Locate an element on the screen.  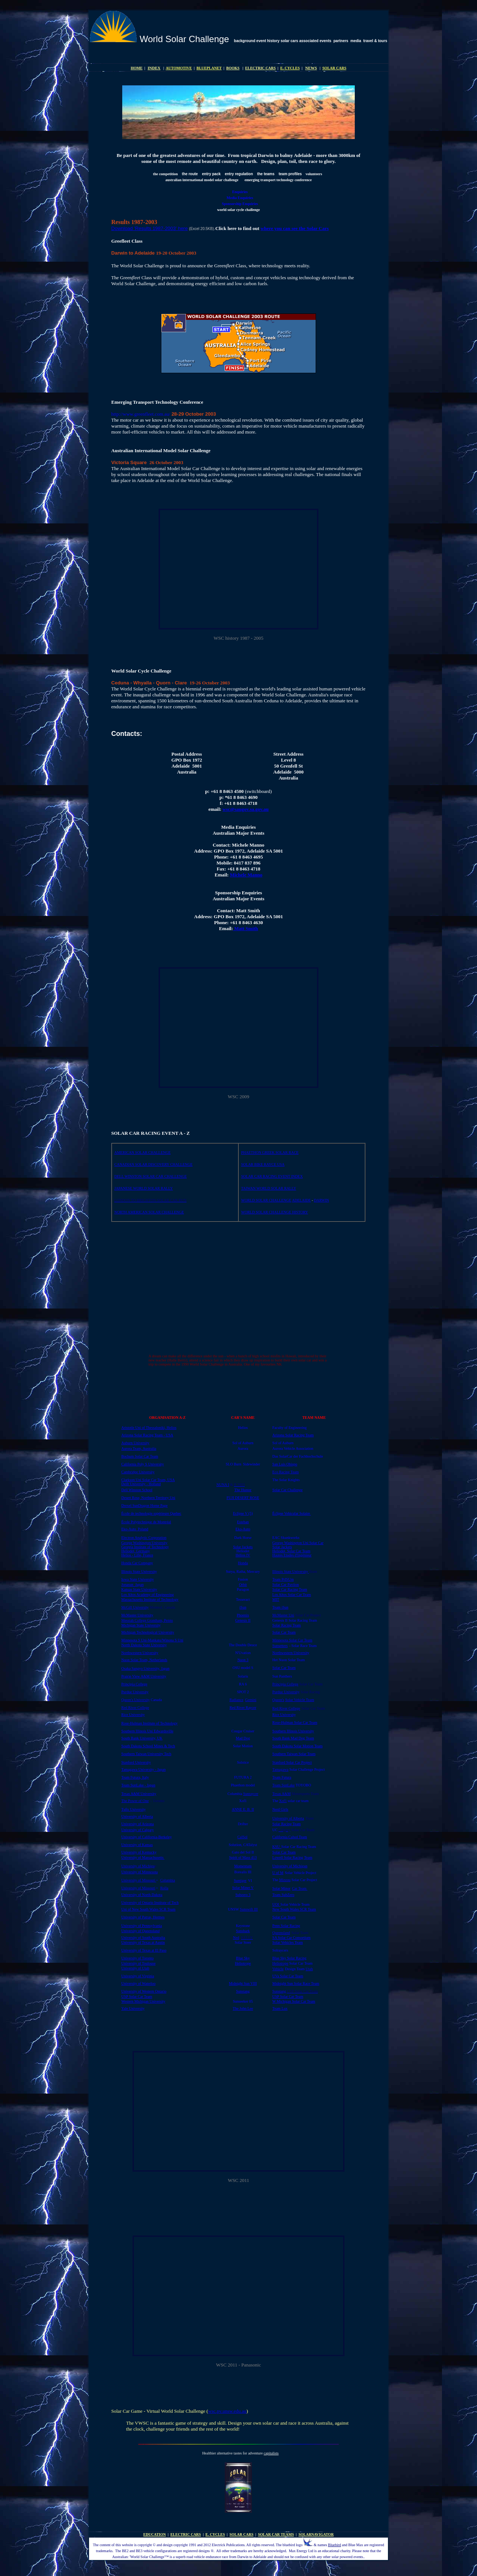
DARWIN is located at coordinates (321, 1200).